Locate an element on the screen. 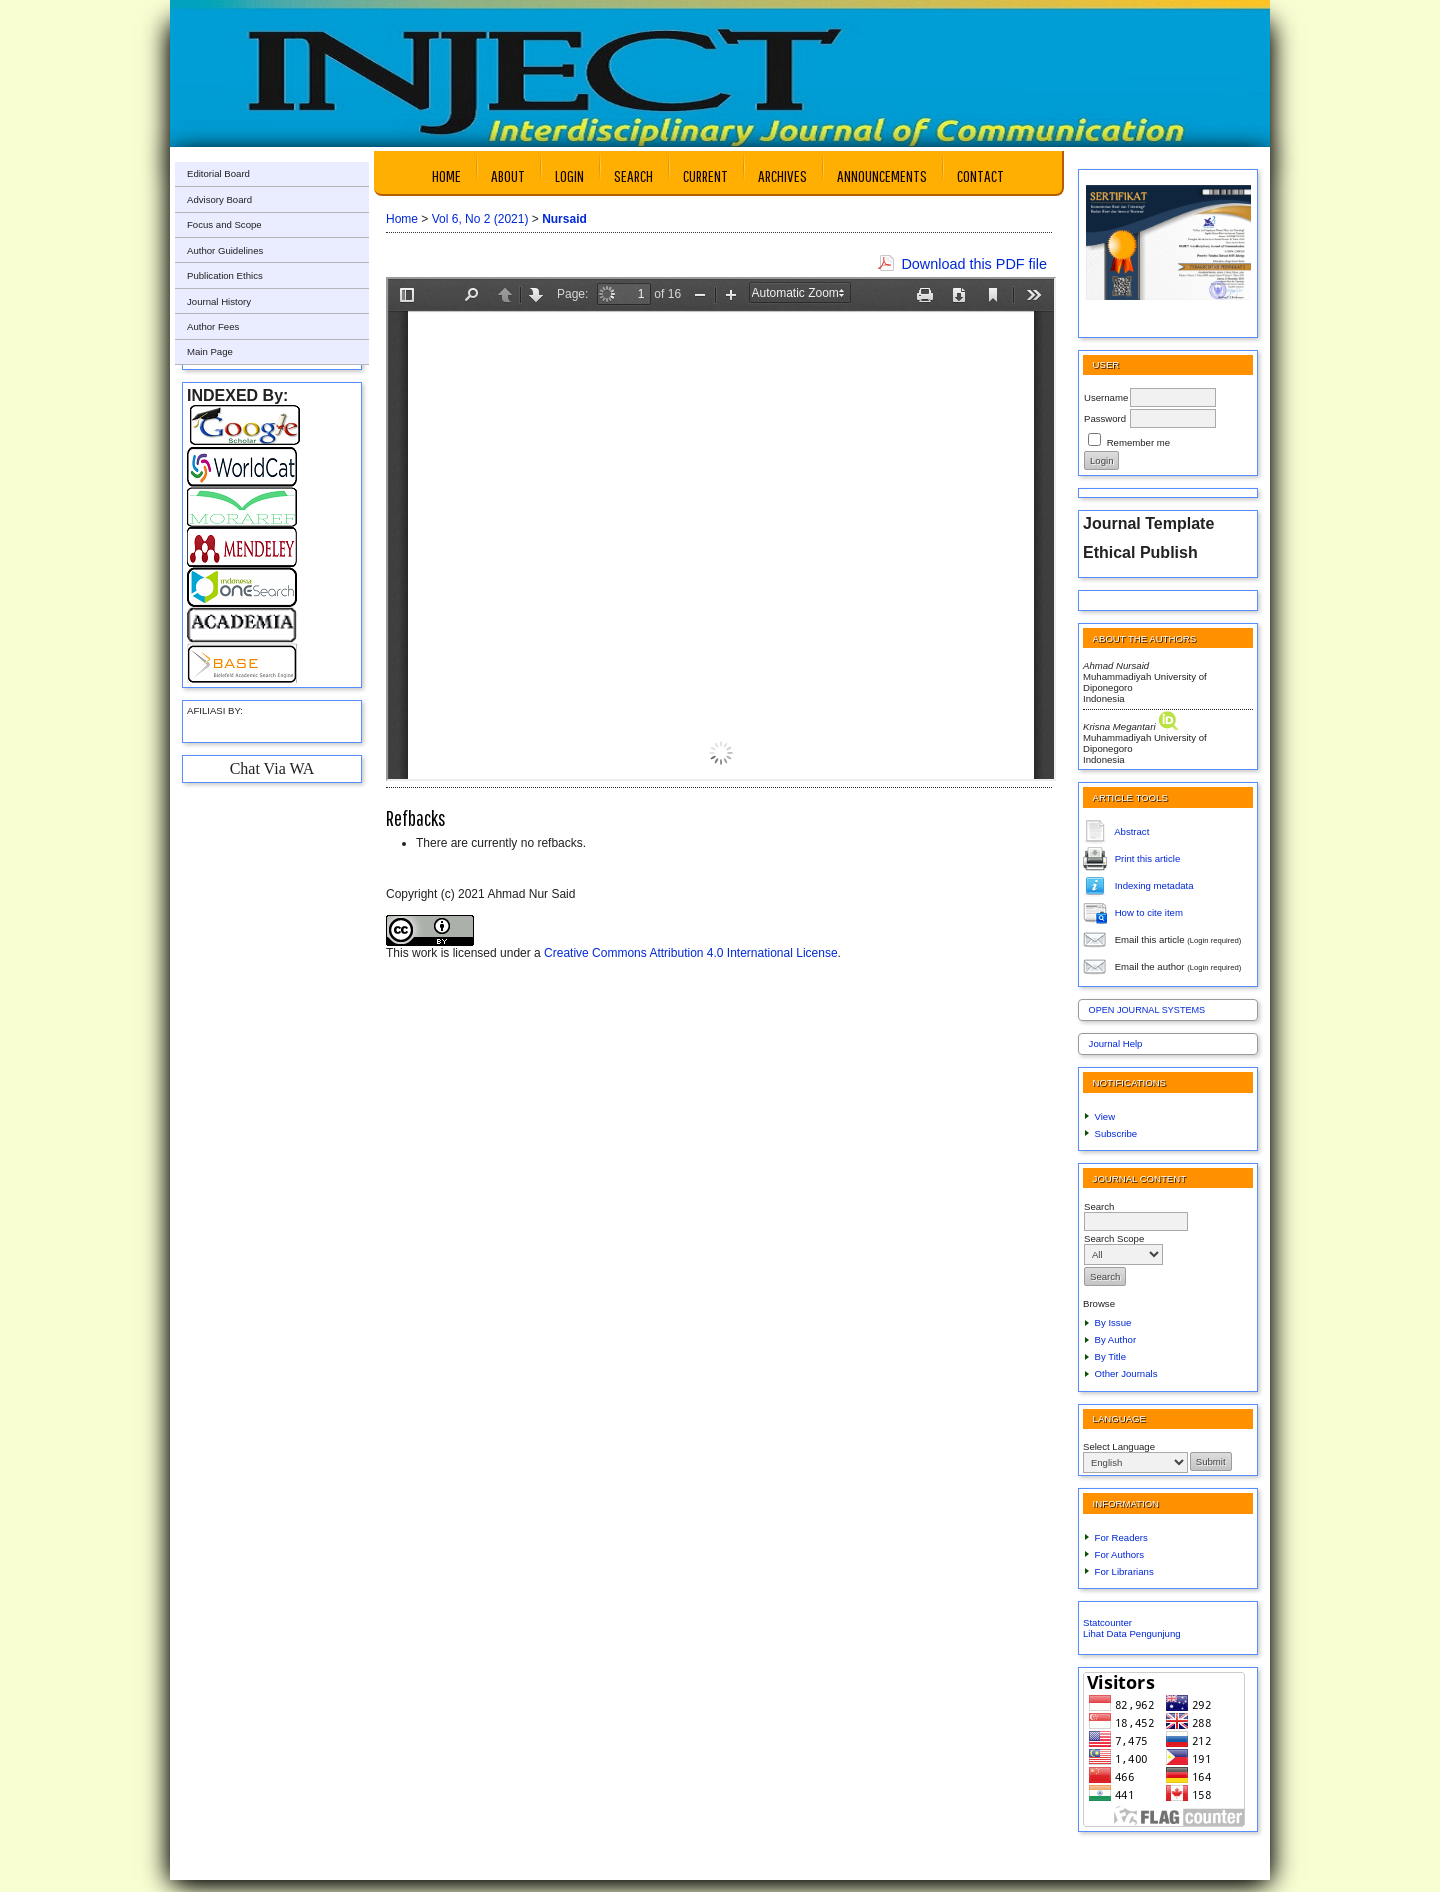  Contact is located at coordinates (980, 175).